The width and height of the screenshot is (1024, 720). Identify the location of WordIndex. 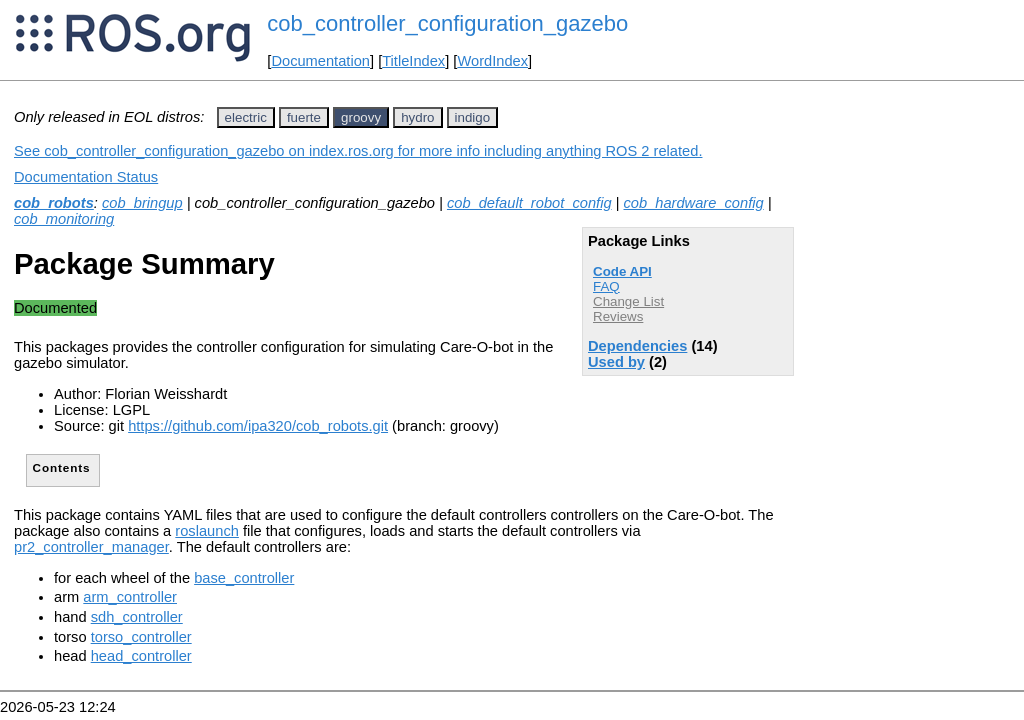
(492, 61).